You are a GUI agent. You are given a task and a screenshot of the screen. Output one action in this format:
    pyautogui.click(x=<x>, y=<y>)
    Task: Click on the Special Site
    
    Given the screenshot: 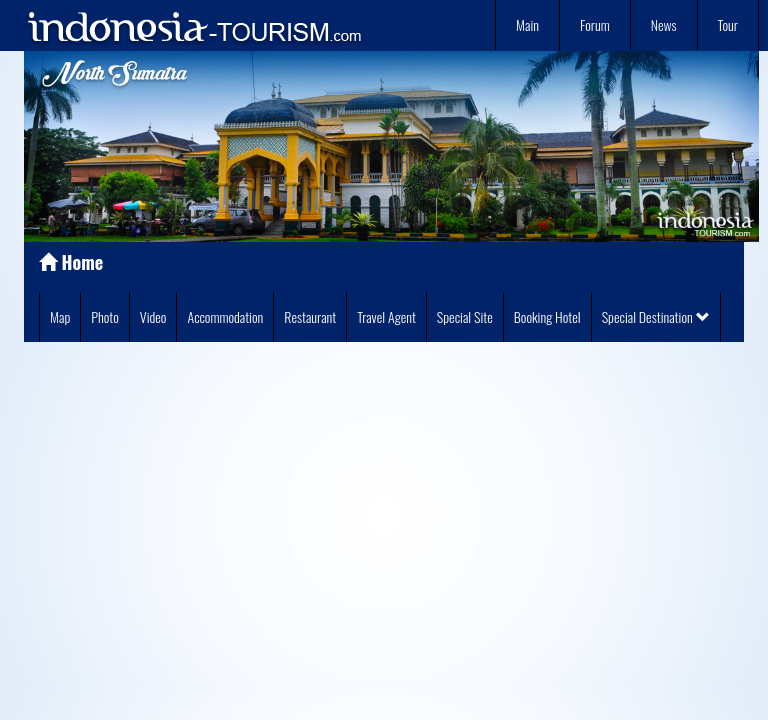 What is the action you would take?
    pyautogui.click(x=465, y=316)
    